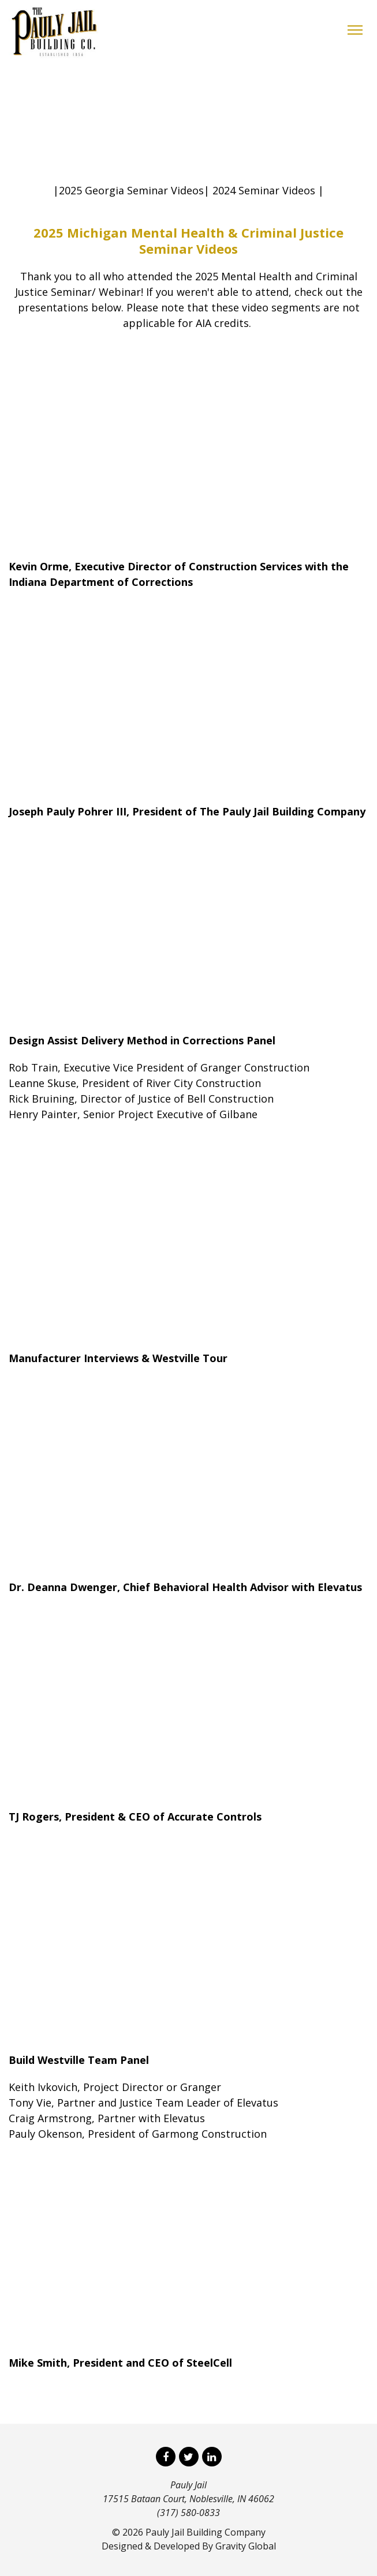 The image size is (377, 2576). What do you see at coordinates (245, 2546) in the screenshot?
I see `Gravity Global` at bounding box center [245, 2546].